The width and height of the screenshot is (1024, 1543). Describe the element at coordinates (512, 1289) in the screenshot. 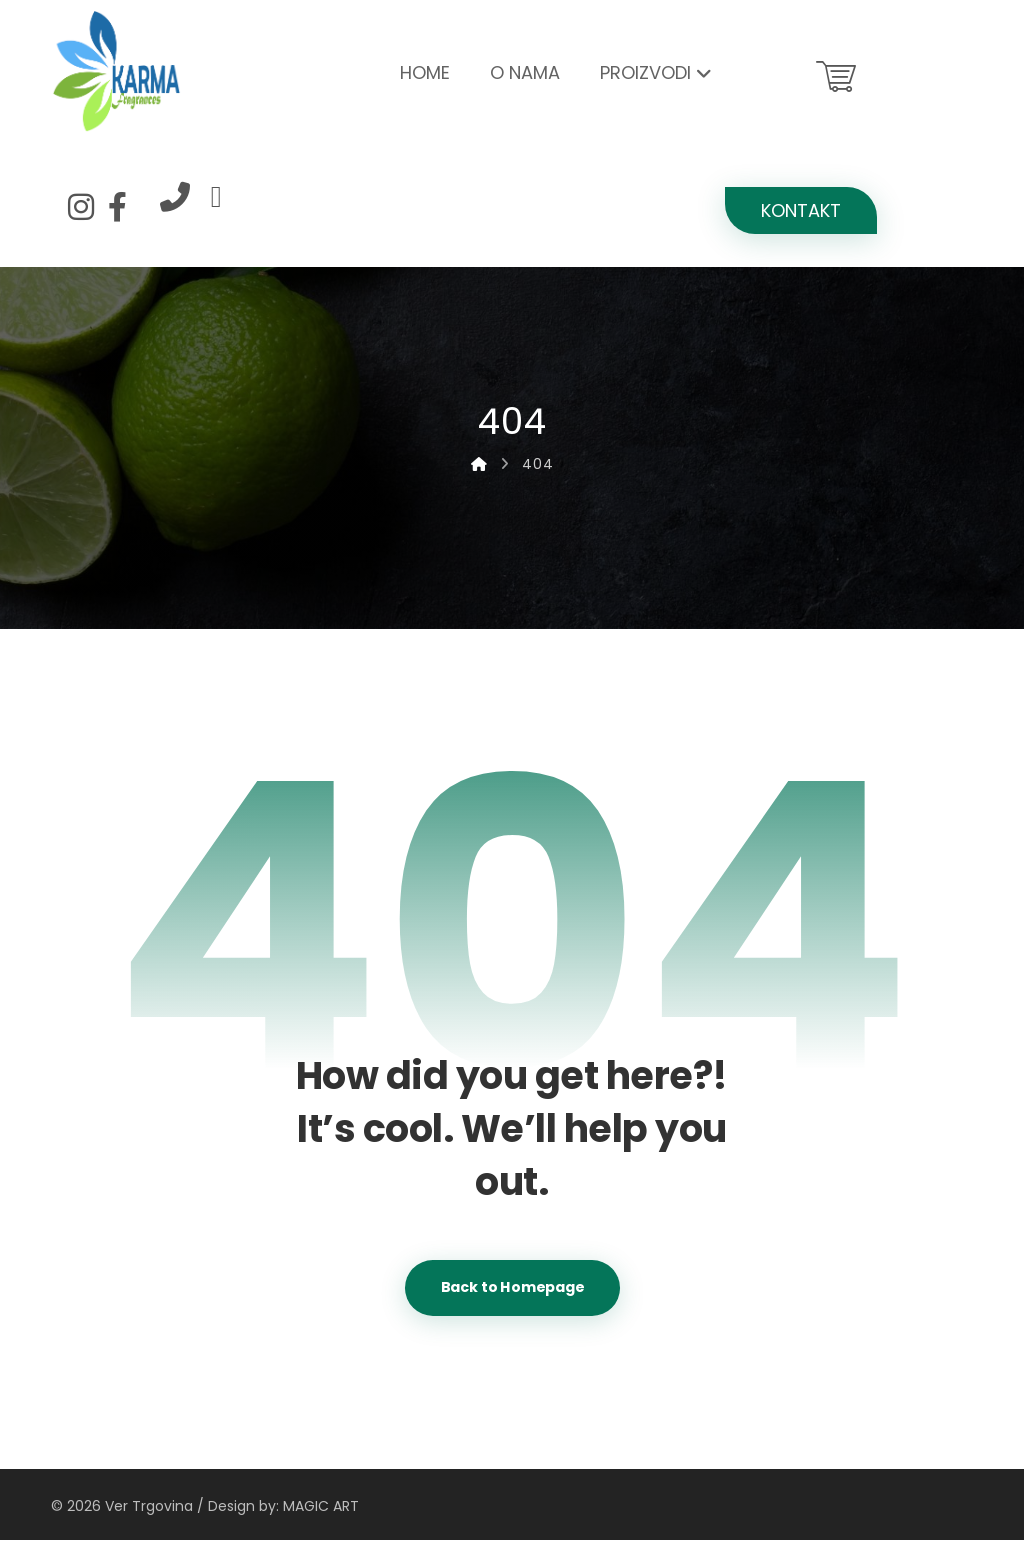

I see `Back to Homepage` at that location.